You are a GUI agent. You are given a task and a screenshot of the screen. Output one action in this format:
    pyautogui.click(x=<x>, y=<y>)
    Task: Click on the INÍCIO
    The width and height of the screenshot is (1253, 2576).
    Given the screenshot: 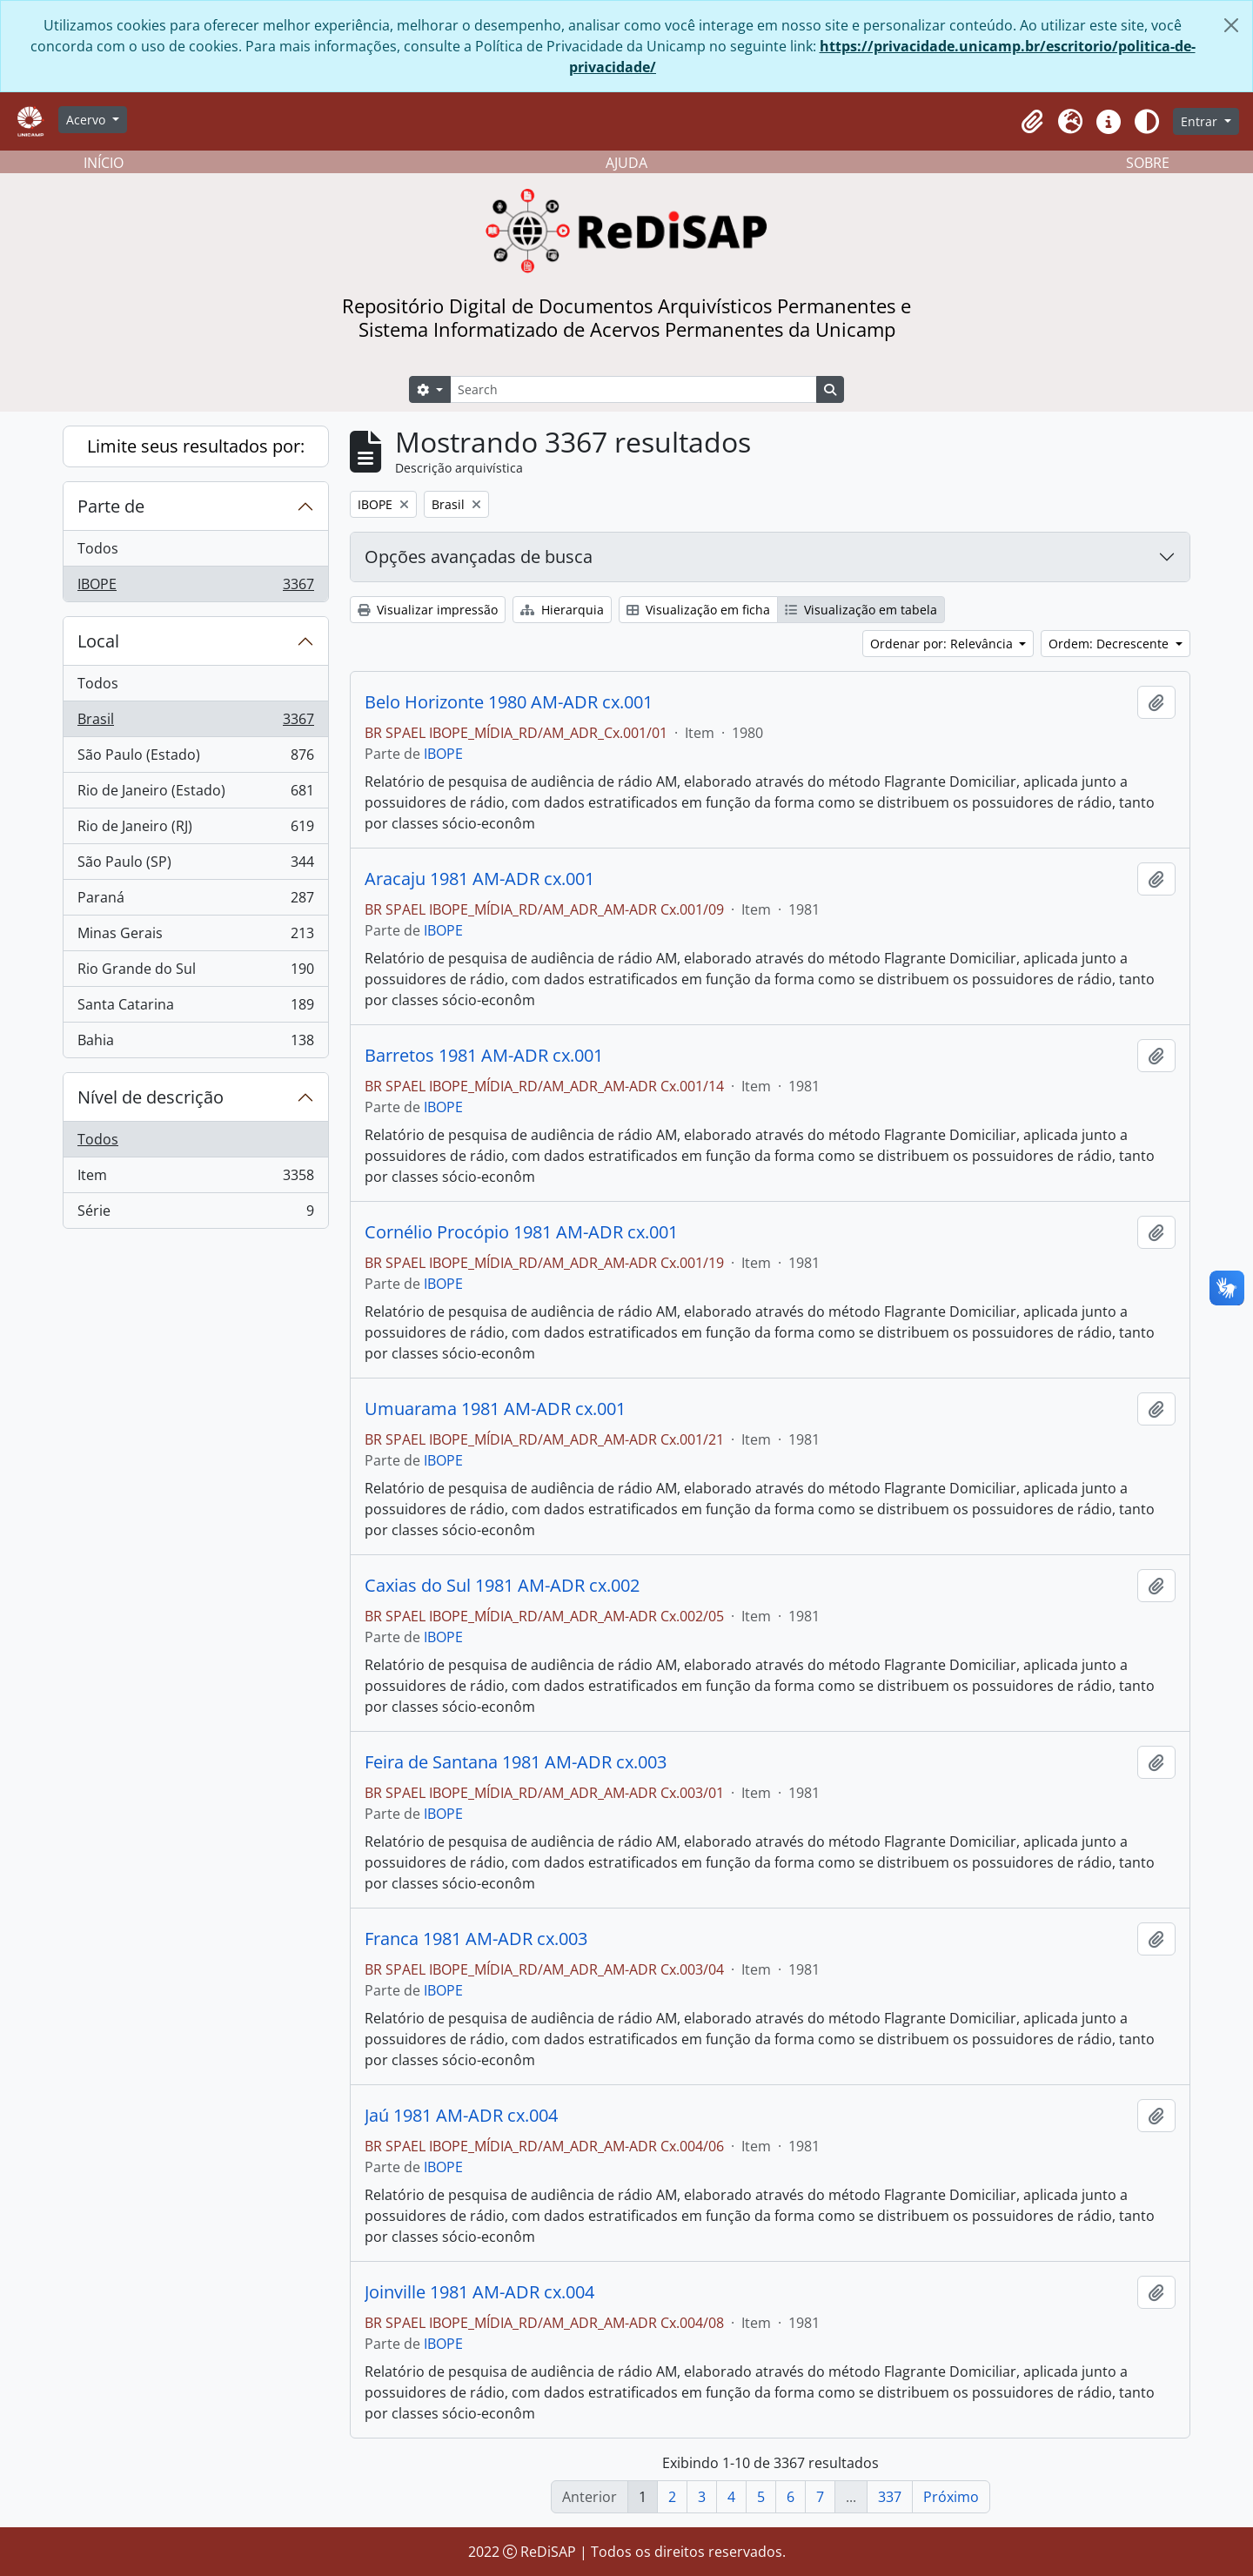 What is the action you would take?
    pyautogui.click(x=104, y=162)
    